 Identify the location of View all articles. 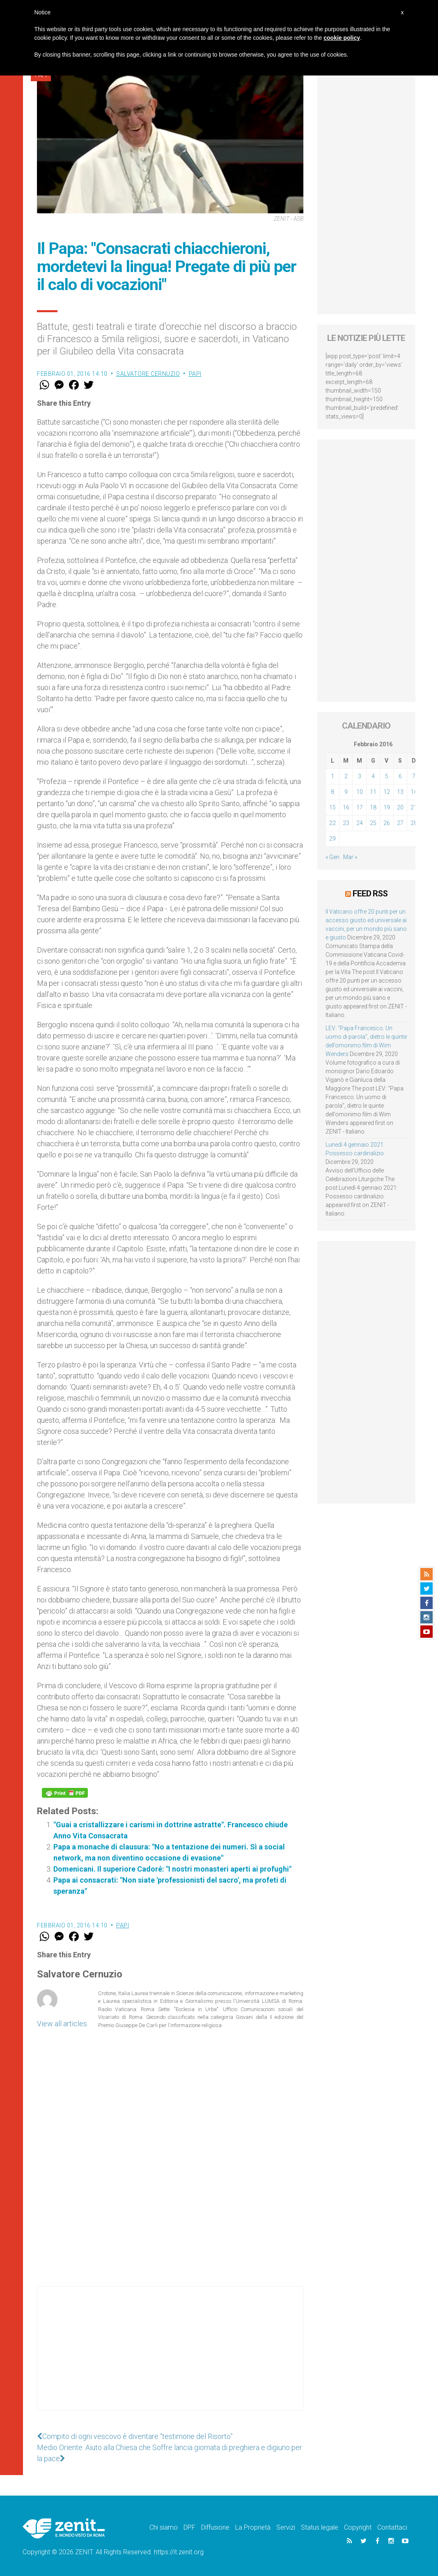
(62, 2023).